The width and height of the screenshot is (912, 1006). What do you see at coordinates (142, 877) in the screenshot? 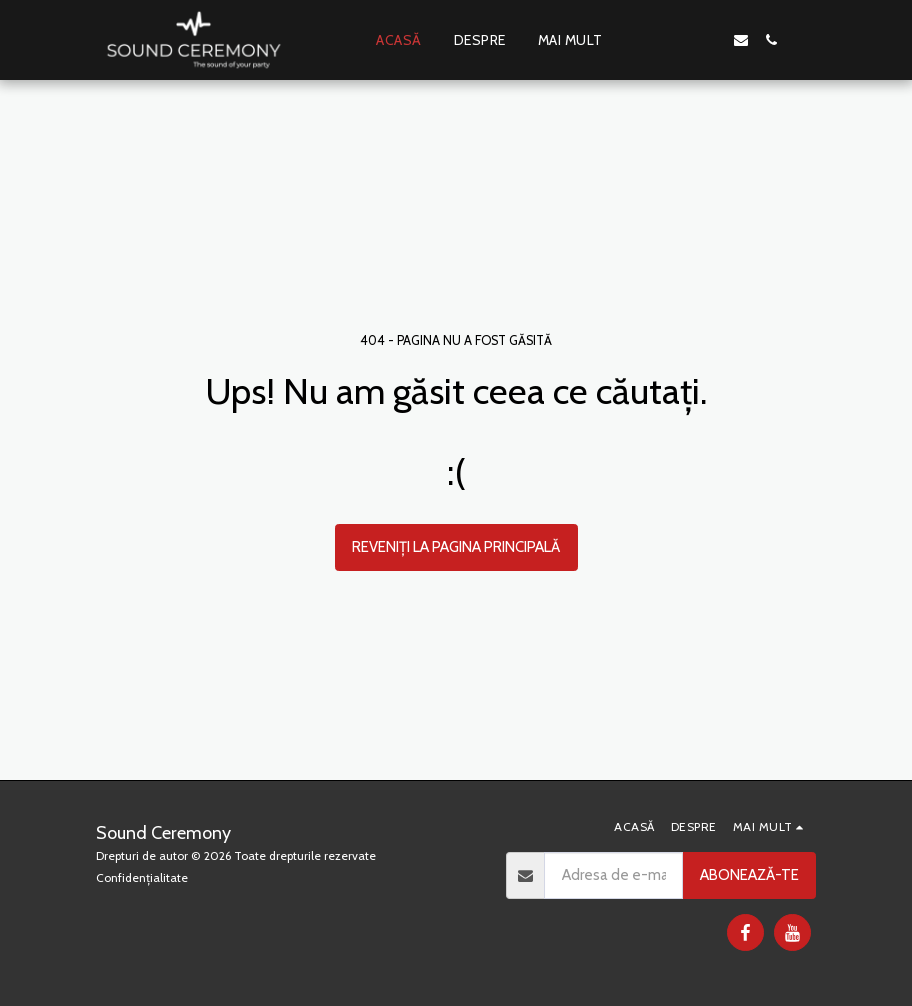
I see `Confidențialitate` at bounding box center [142, 877].